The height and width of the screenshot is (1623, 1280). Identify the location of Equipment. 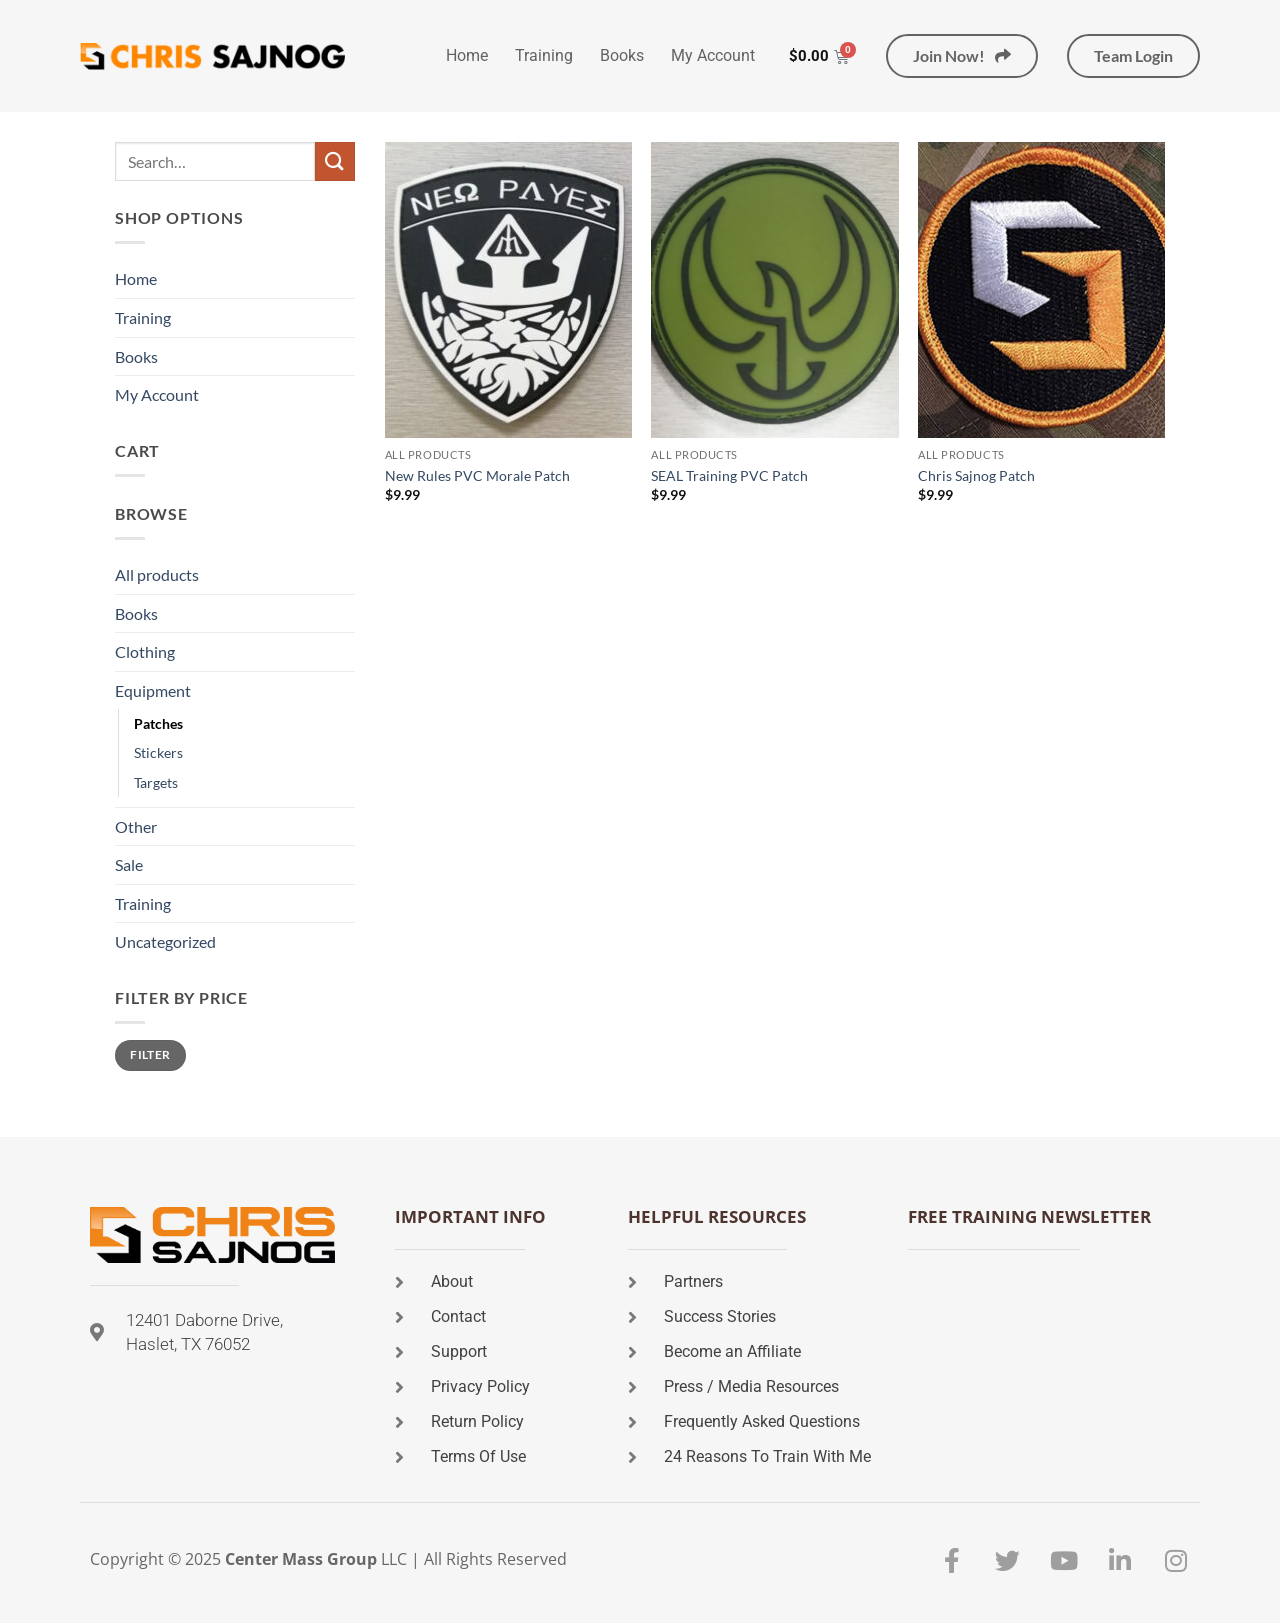
(153, 690).